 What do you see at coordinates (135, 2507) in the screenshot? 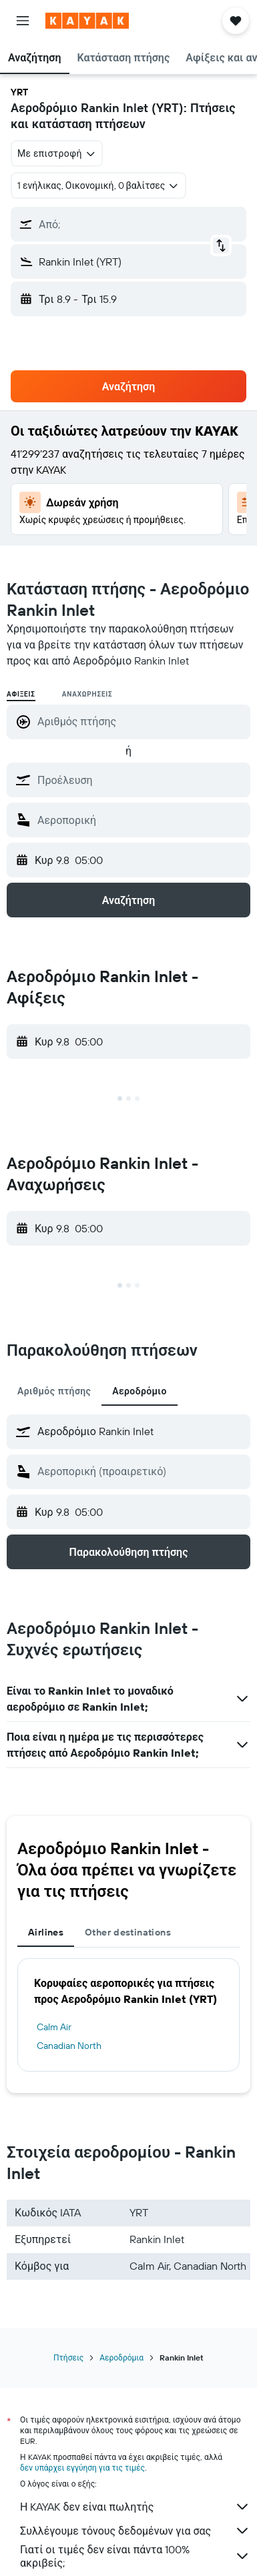
I see `Η KAYAK δεν είναι πωλητής` at bounding box center [135, 2507].